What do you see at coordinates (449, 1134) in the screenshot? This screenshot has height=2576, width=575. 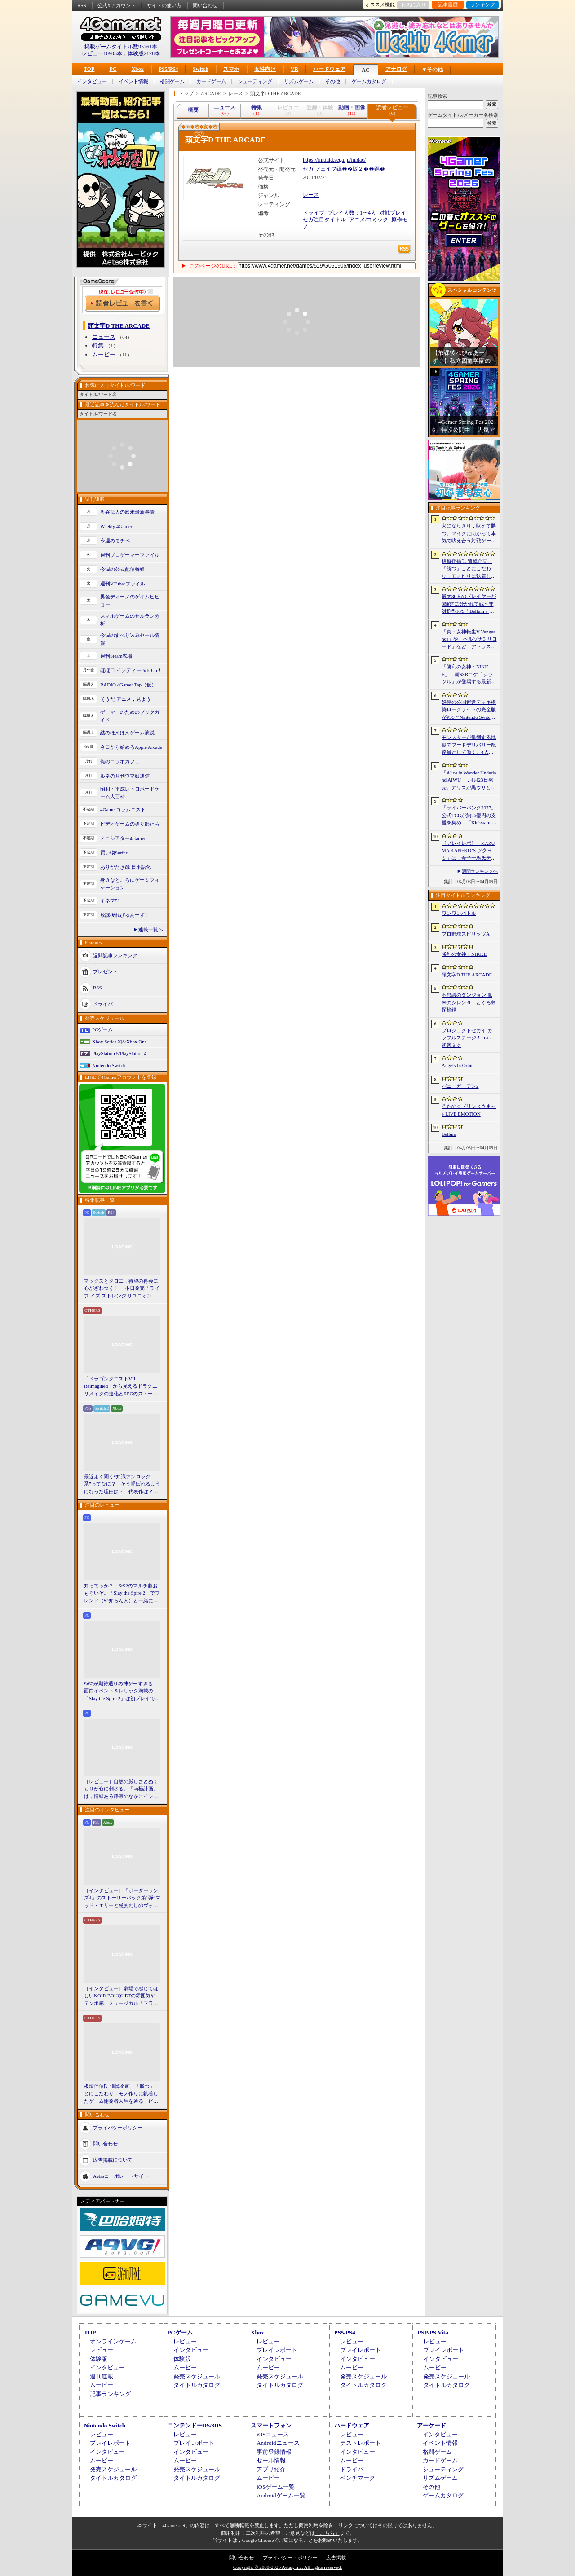 I see `Bellum` at bounding box center [449, 1134].